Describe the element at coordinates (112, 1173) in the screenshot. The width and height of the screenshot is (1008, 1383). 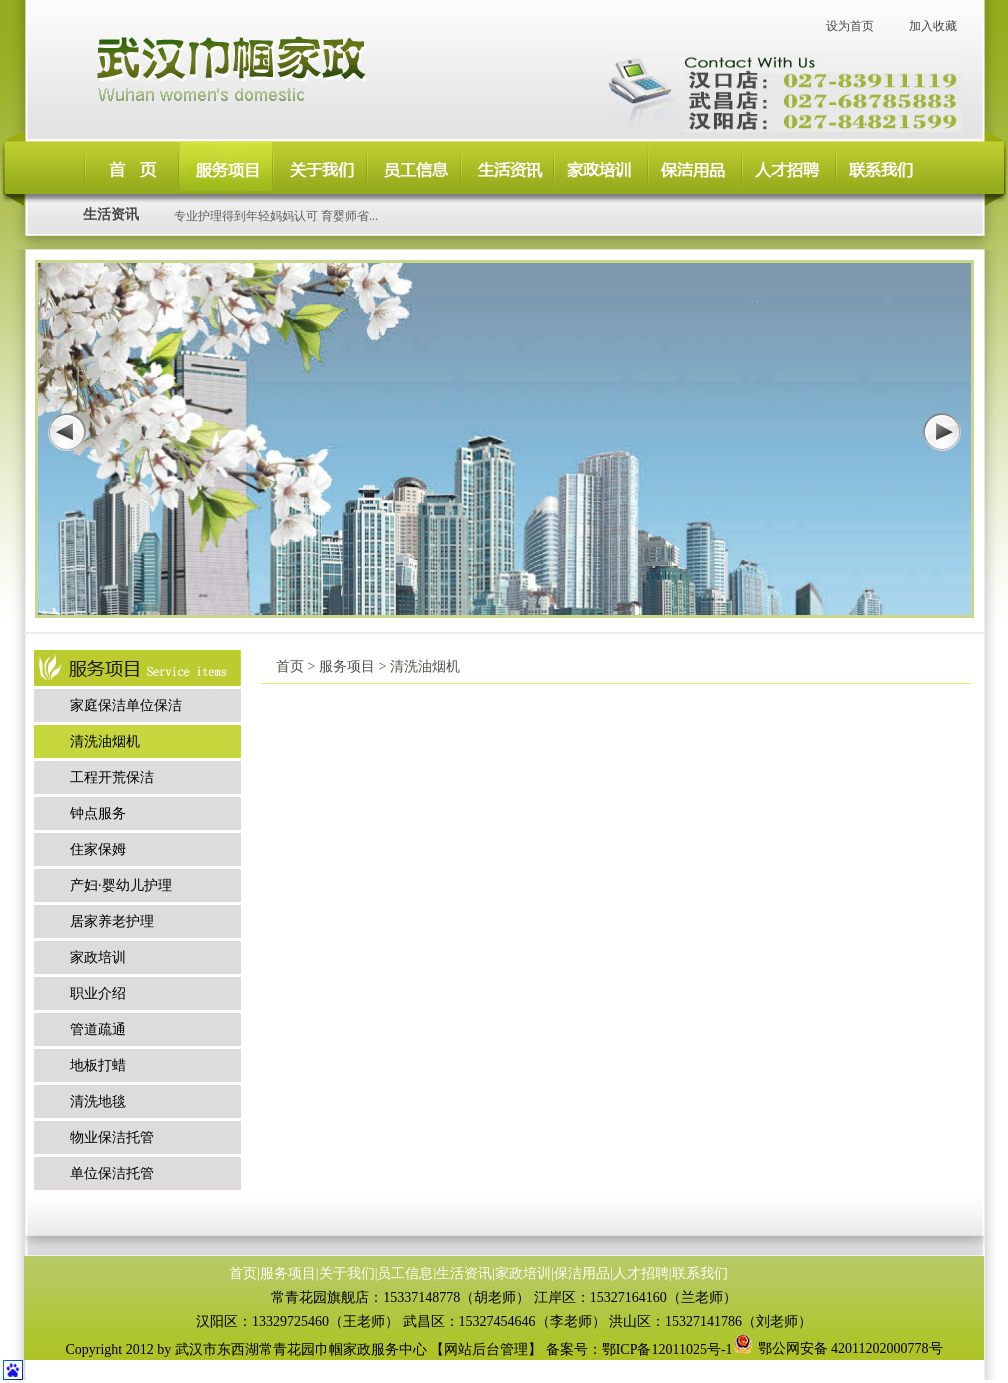
I see `单位保洁托管` at that location.